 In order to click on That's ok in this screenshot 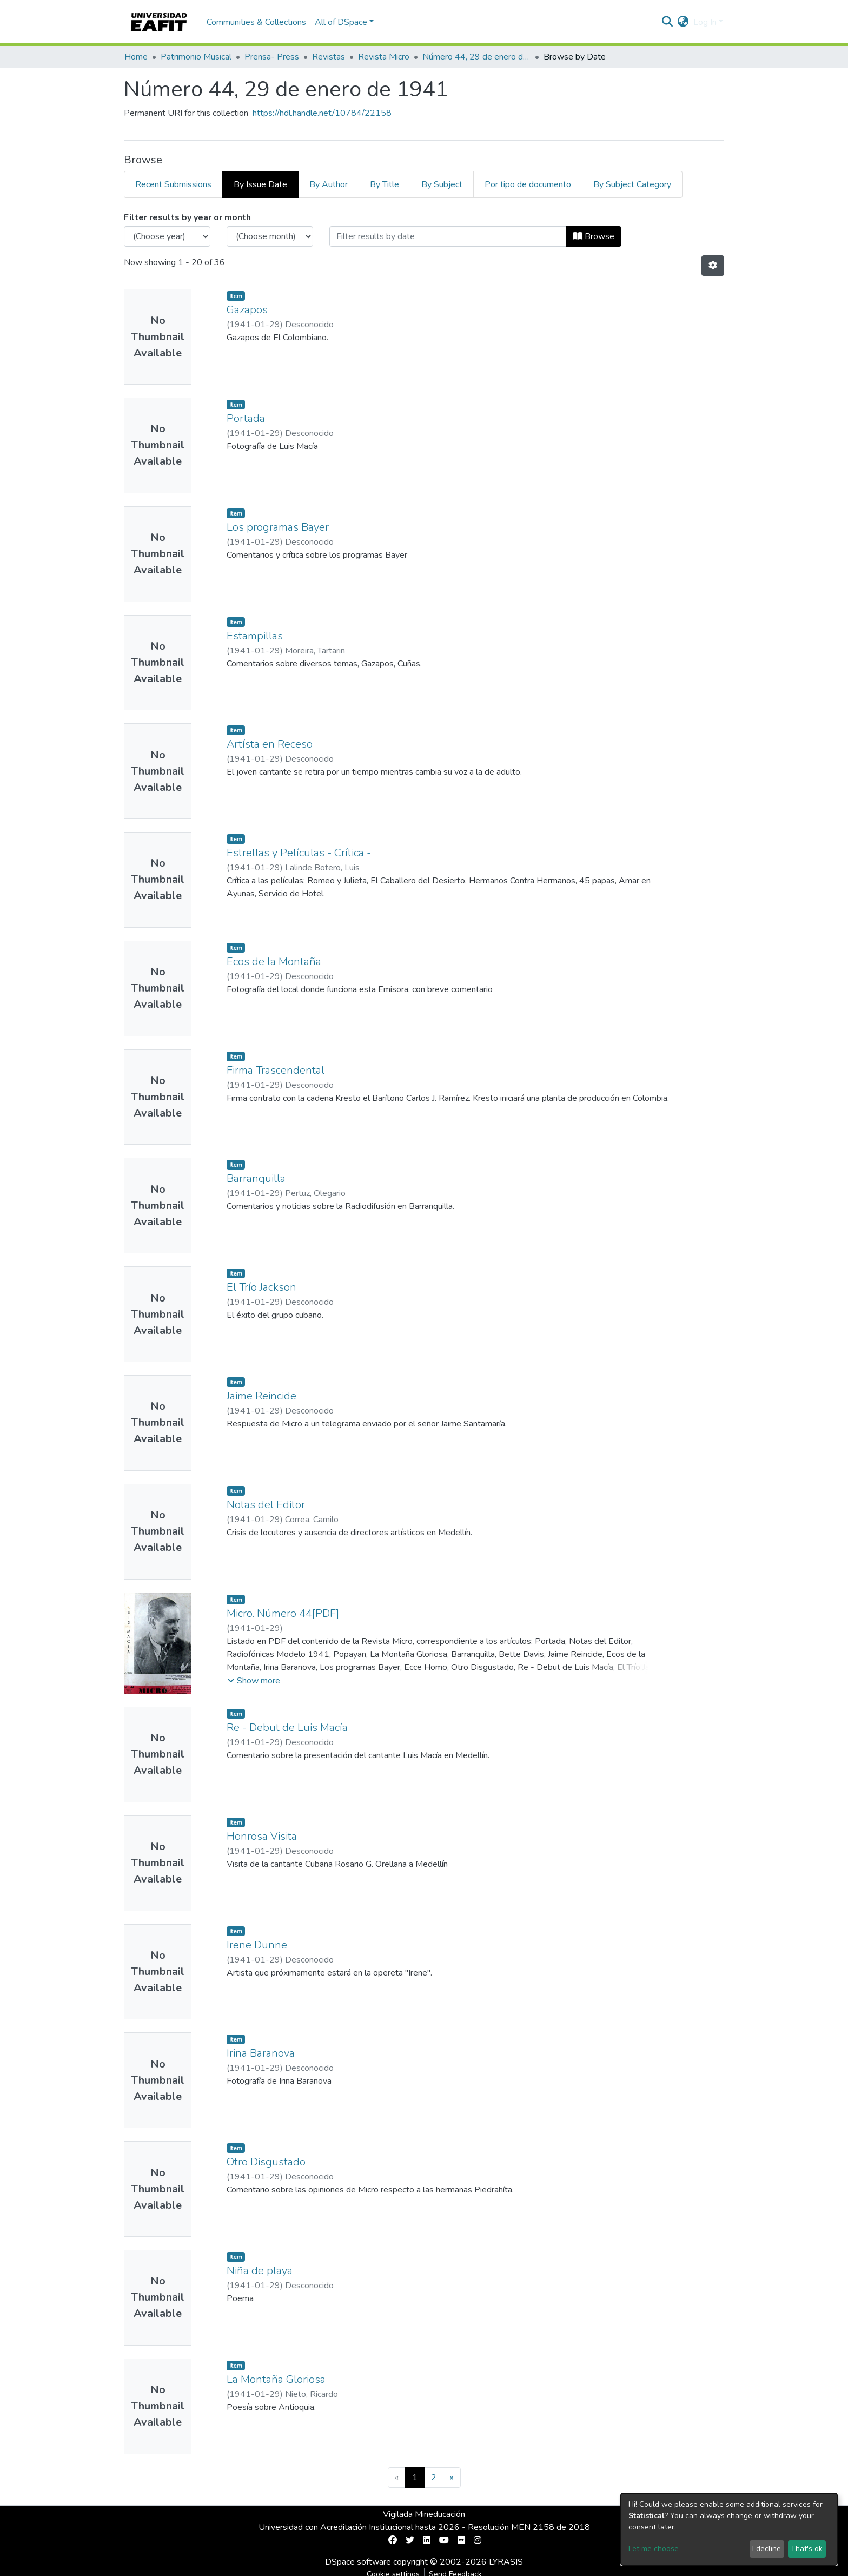, I will do `click(807, 2549)`.